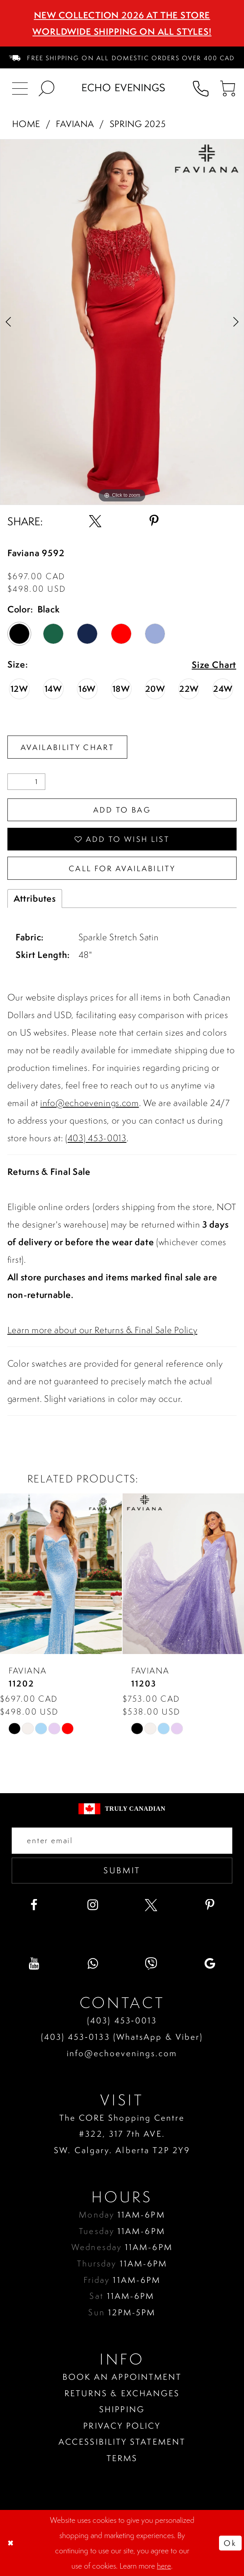 Image resolution: width=244 pixels, height=2576 pixels. What do you see at coordinates (122, 2441) in the screenshot?
I see `Accessibility Statement` at bounding box center [122, 2441].